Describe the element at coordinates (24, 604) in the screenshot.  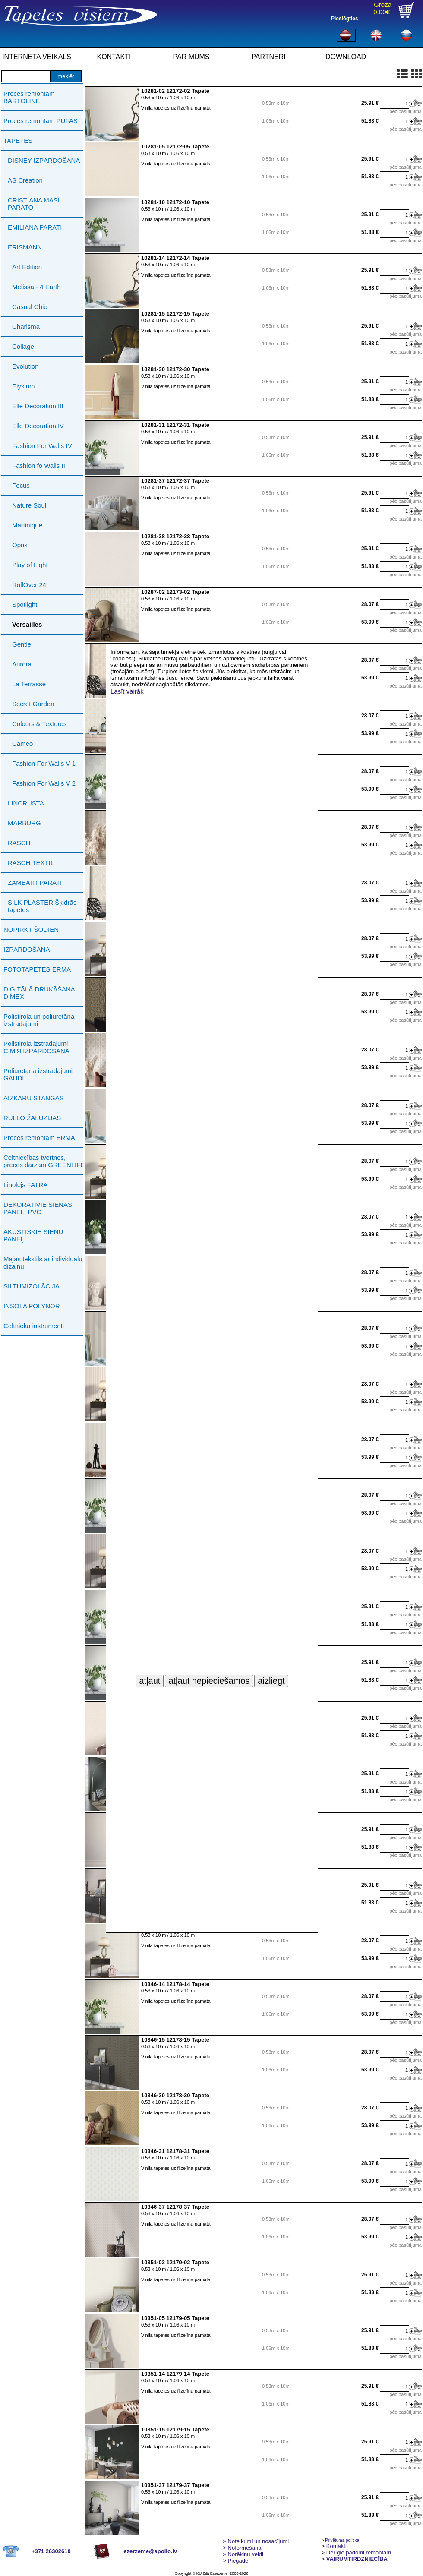
I see `Spotlight` at that location.